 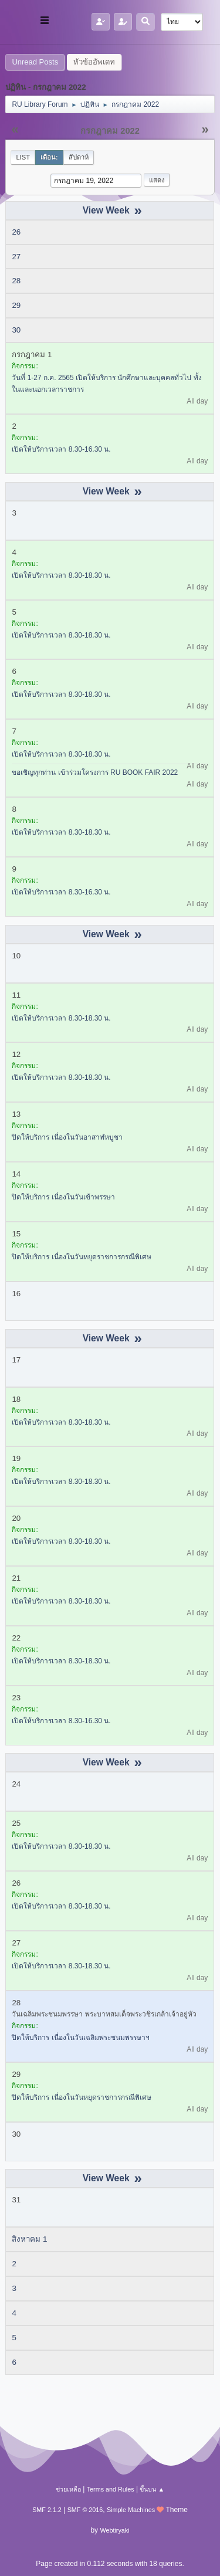 What do you see at coordinates (49, 157) in the screenshot?
I see `เดือน:` at bounding box center [49, 157].